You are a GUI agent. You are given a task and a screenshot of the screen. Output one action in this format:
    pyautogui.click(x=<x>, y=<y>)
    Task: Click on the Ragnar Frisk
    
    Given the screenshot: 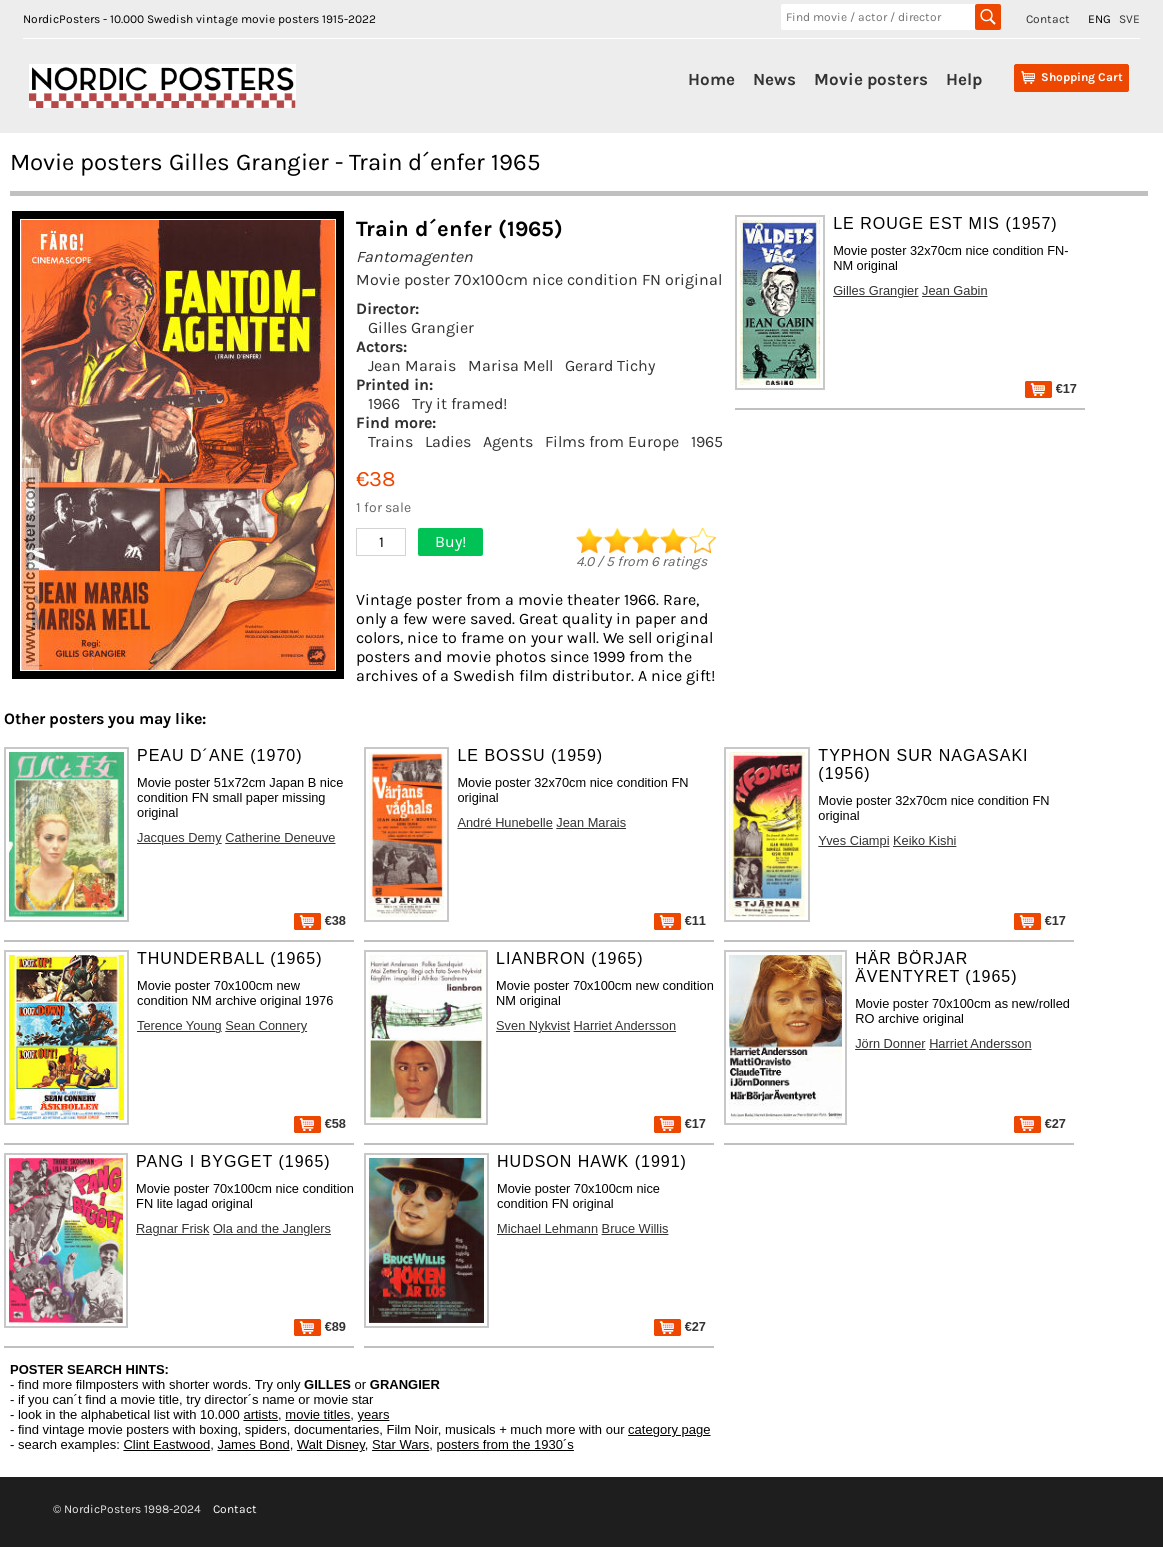 What is the action you would take?
    pyautogui.click(x=172, y=1228)
    